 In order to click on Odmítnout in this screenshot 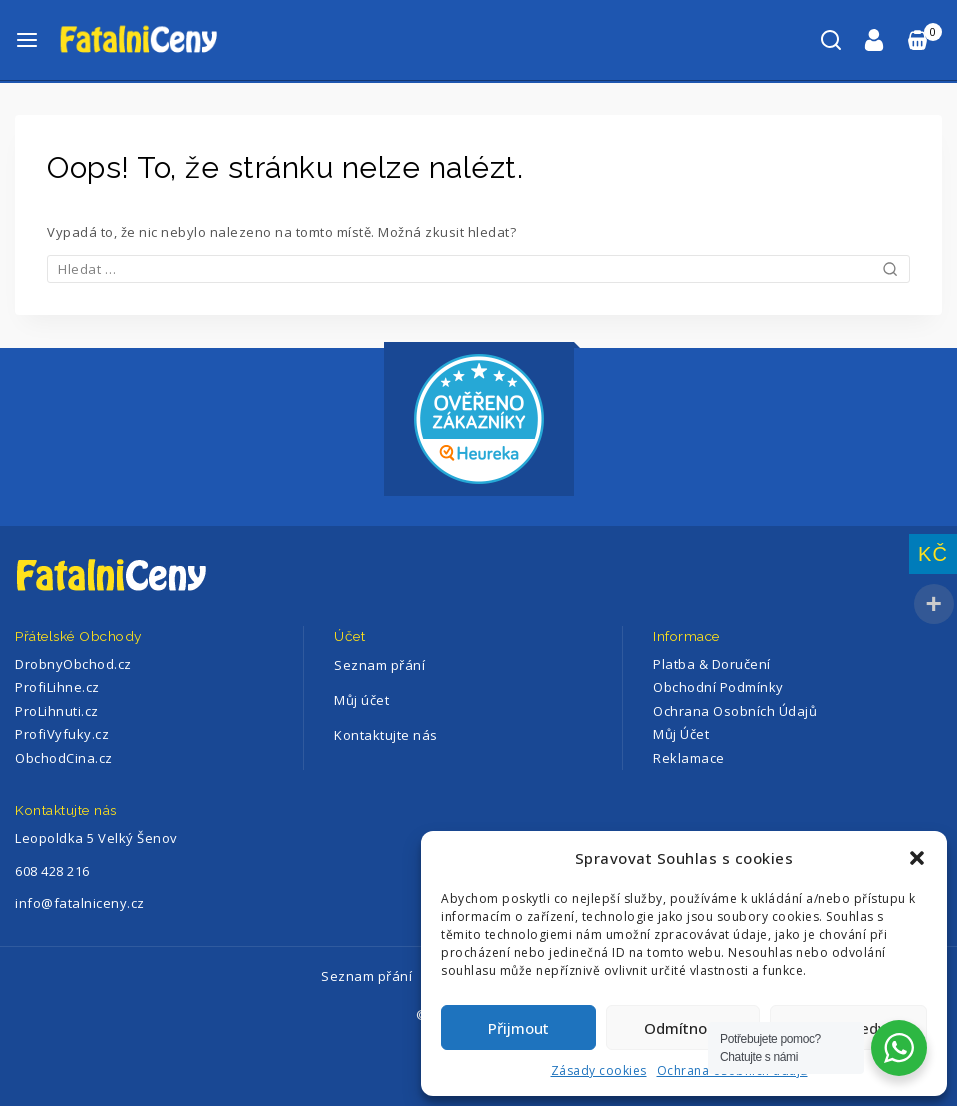, I will do `click(683, 1028)`.